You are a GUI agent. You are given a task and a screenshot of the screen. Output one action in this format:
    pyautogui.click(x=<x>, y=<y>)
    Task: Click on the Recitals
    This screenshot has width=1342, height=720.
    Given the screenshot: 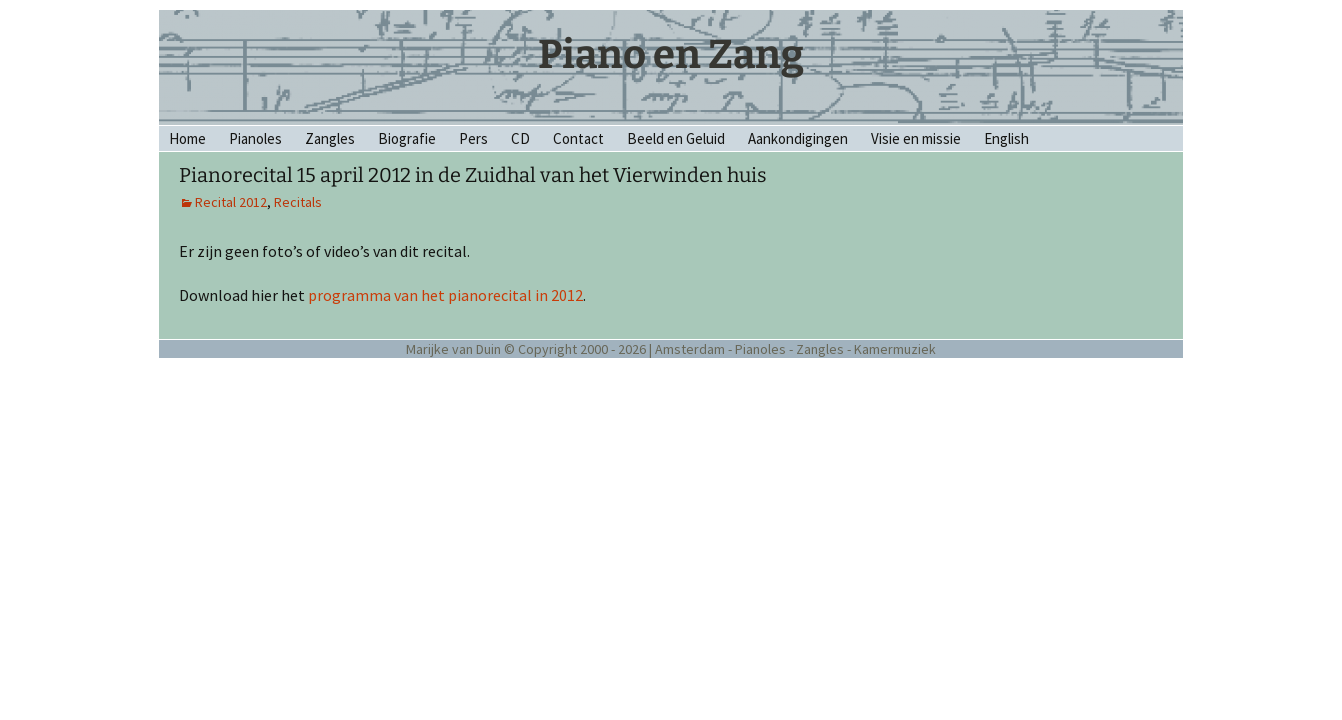 What is the action you would take?
    pyautogui.click(x=298, y=202)
    